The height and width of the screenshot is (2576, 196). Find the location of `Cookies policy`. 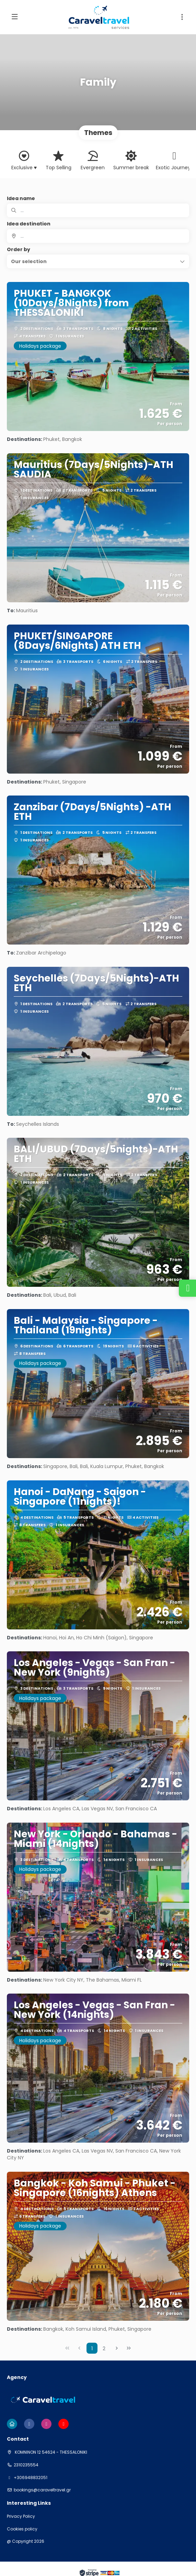

Cookies policy is located at coordinates (22, 2529).